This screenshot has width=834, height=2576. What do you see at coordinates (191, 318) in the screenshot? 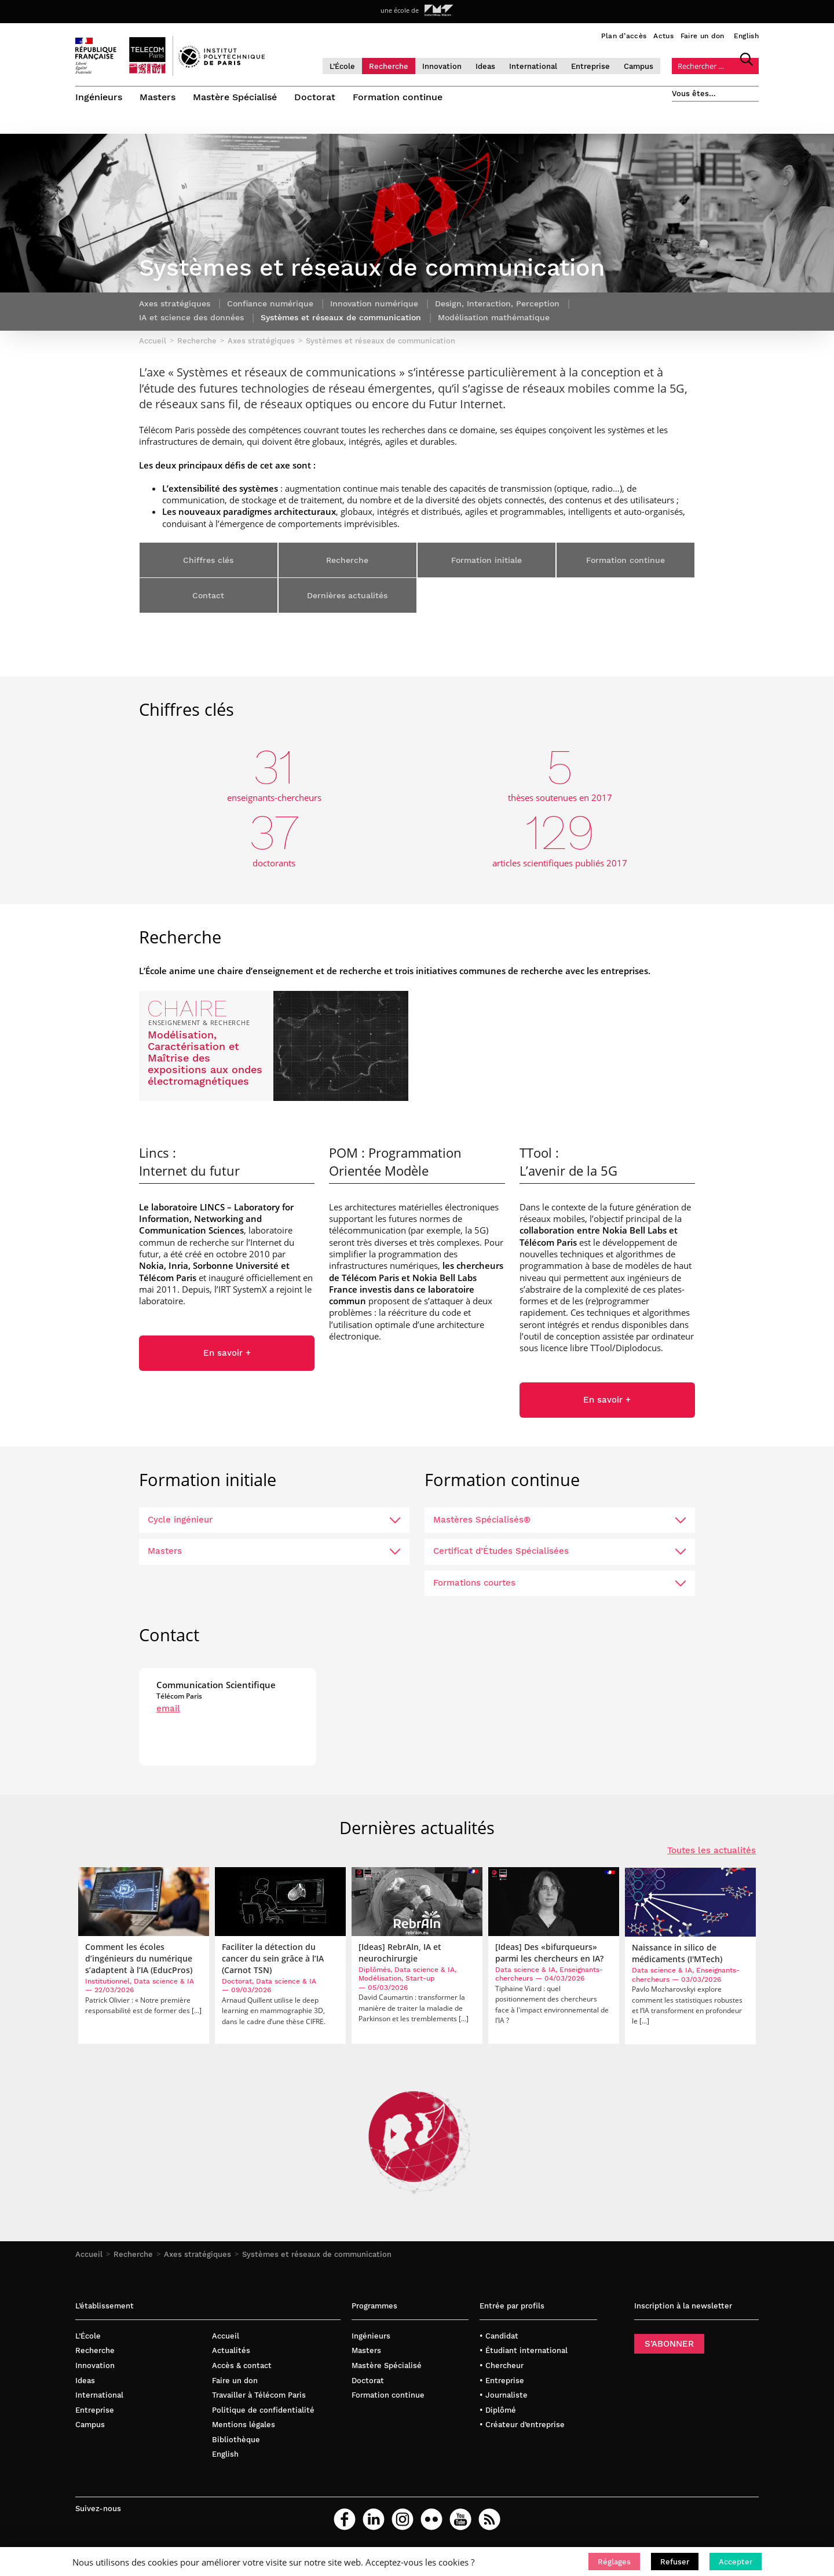
I see `IA et science des données` at bounding box center [191, 318].